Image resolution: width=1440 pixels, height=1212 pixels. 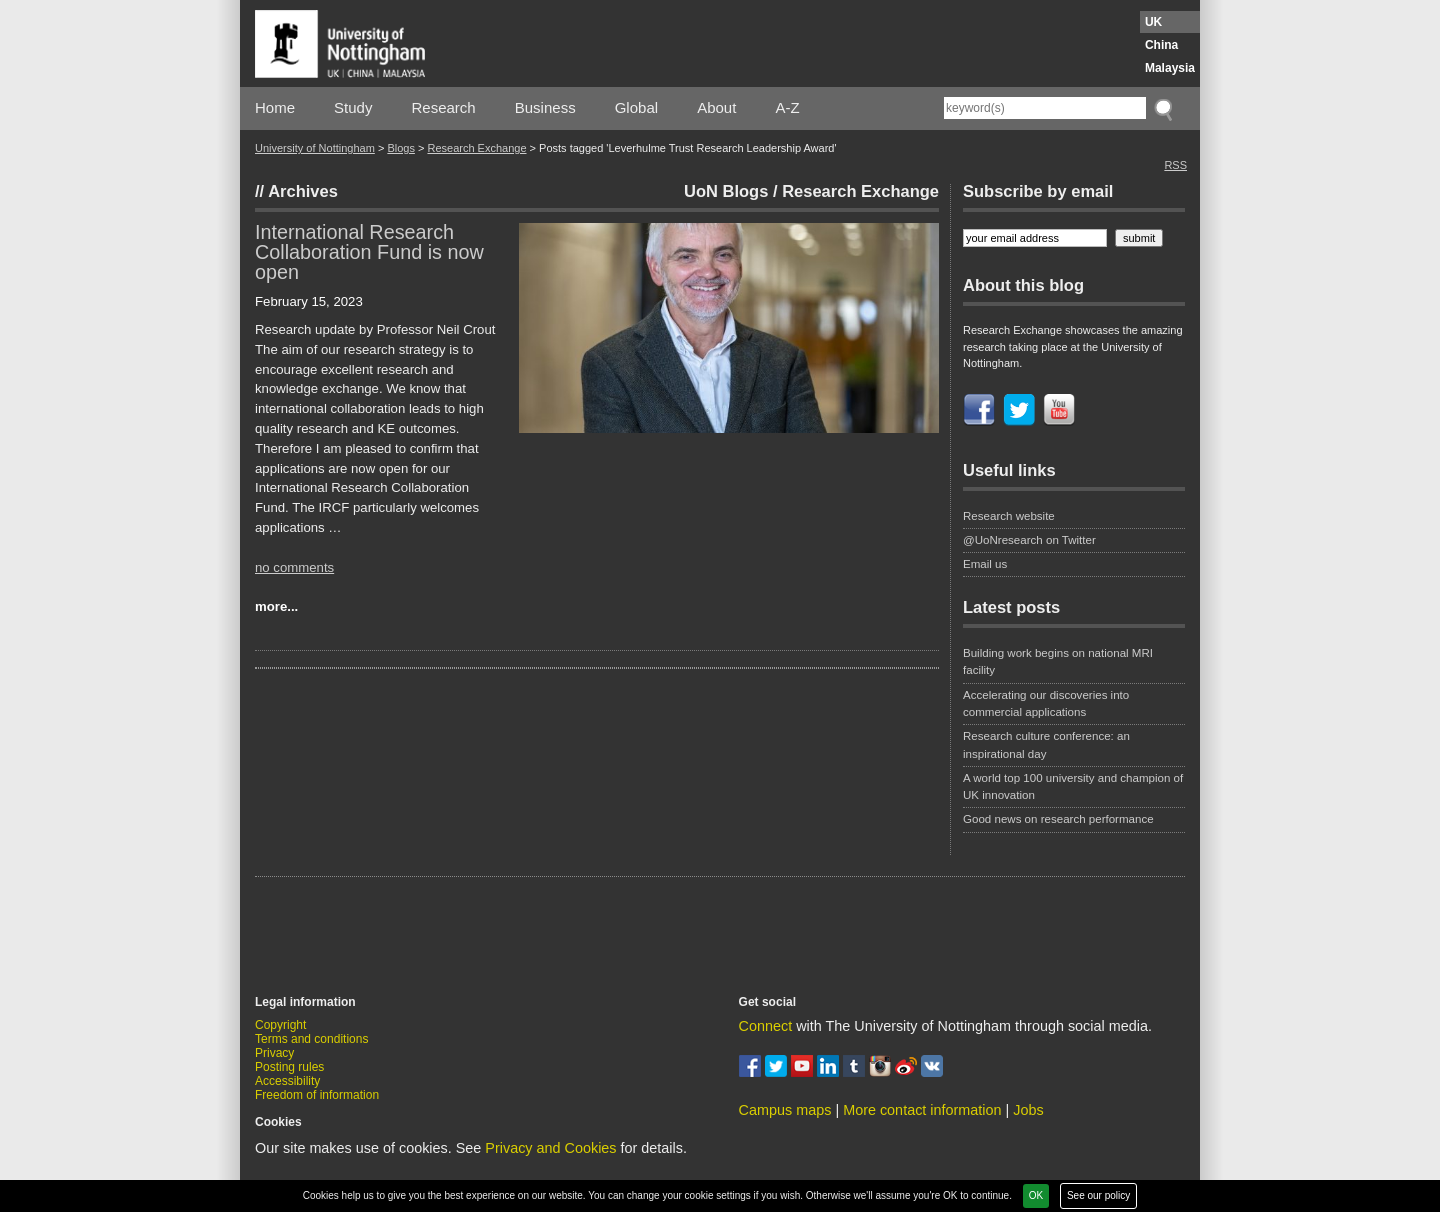 I want to click on UK, so click(x=1153, y=22).